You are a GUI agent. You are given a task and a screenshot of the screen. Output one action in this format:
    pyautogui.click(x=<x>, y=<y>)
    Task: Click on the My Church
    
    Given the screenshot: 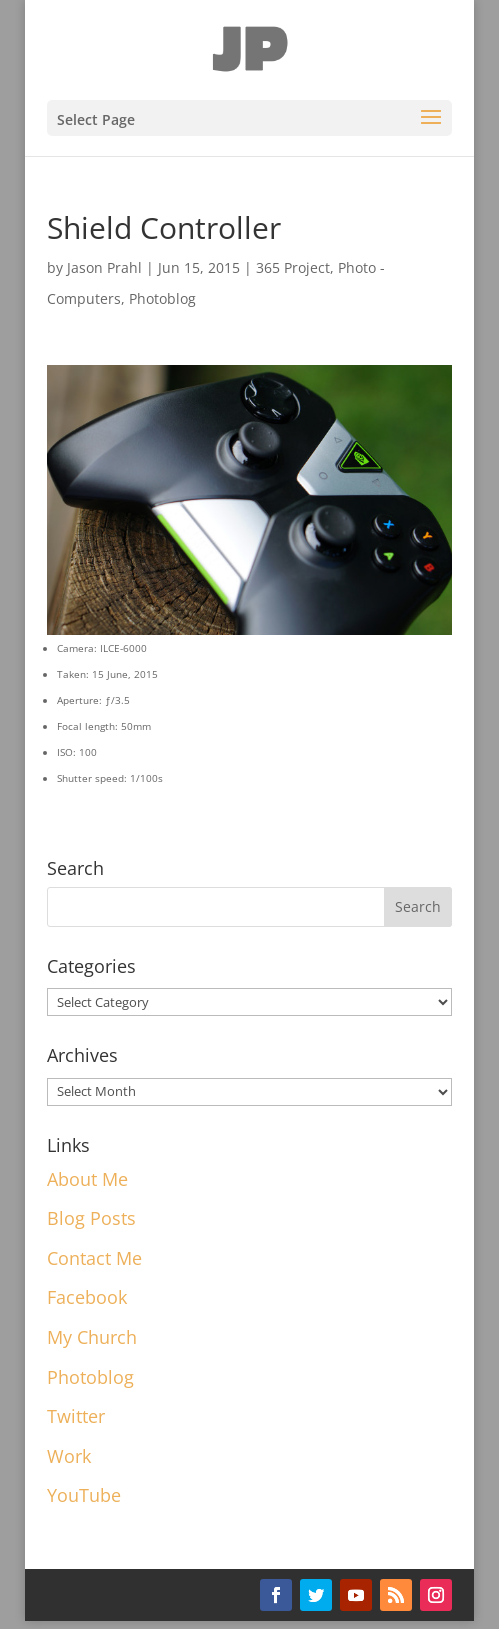 What is the action you would take?
    pyautogui.click(x=92, y=1337)
    